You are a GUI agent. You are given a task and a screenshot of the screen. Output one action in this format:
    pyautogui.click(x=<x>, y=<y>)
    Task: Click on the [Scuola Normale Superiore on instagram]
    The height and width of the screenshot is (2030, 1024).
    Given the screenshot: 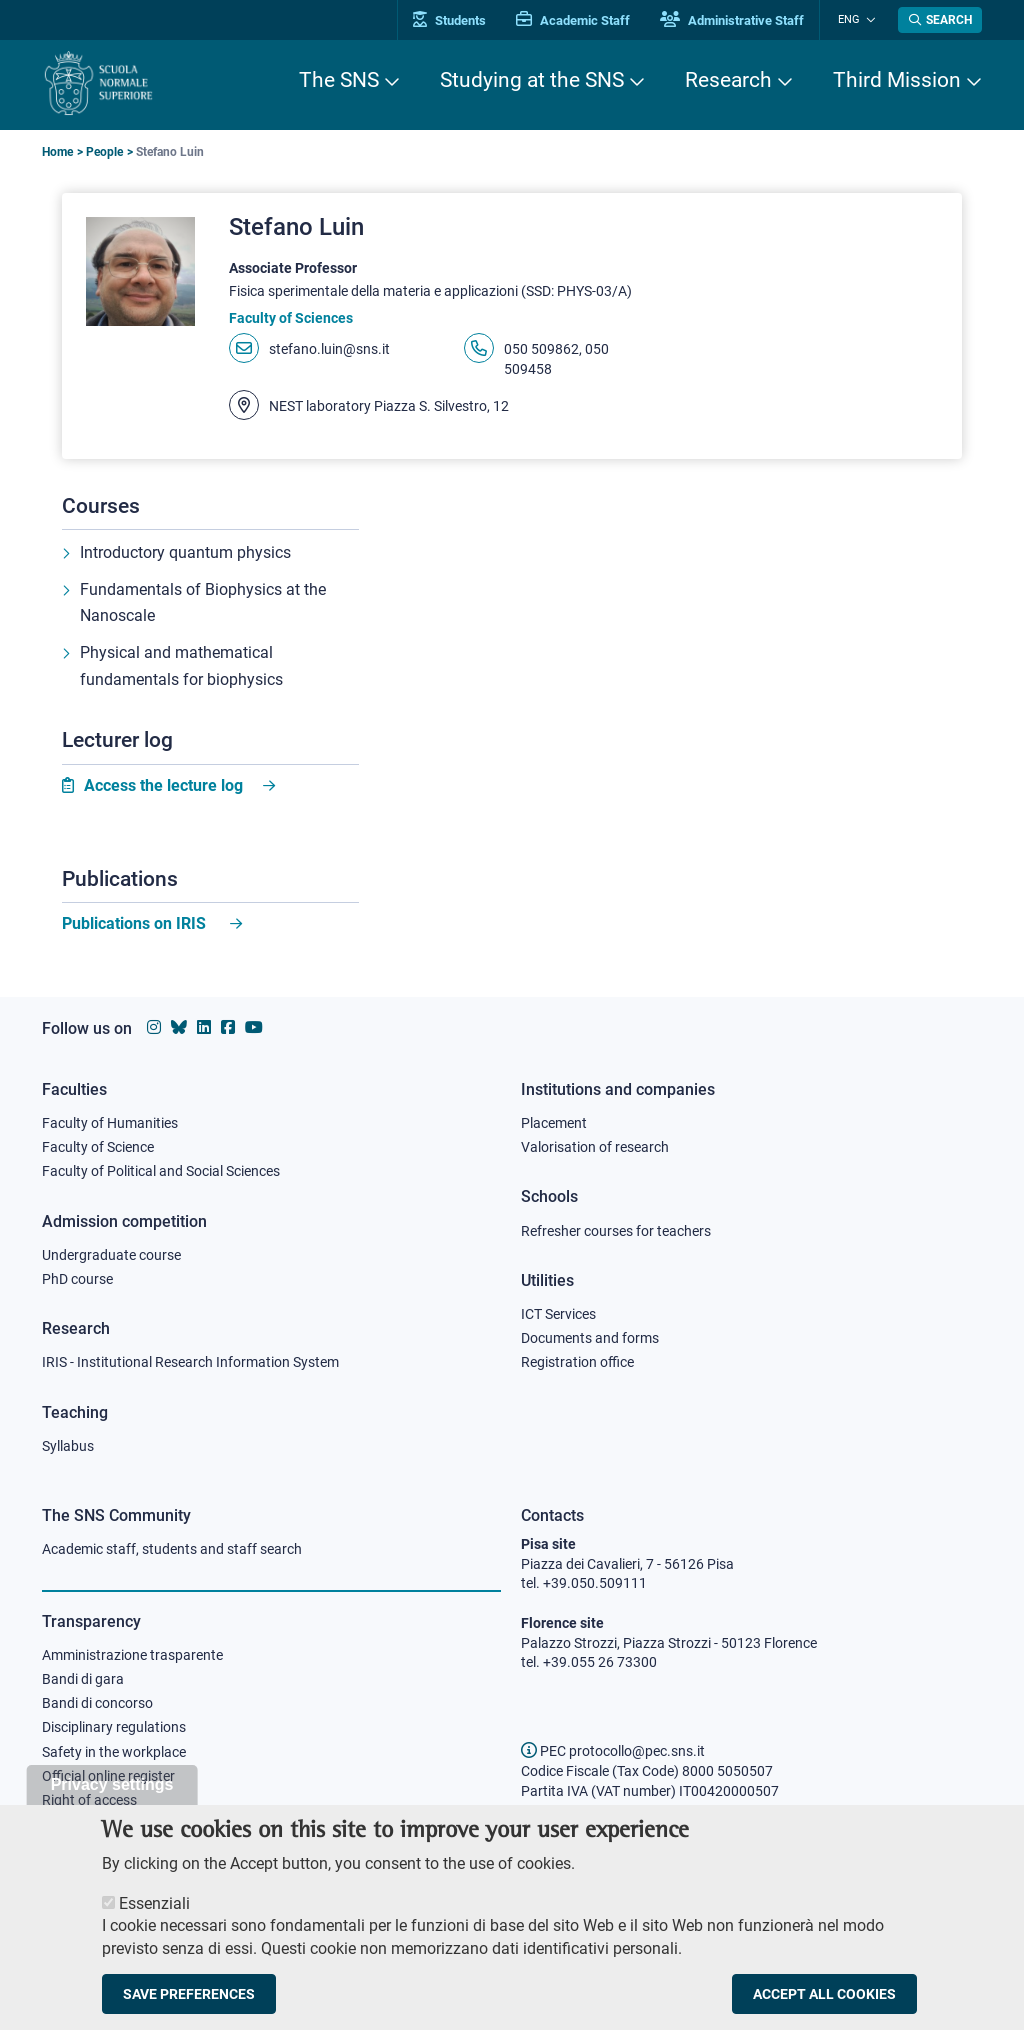 What is the action you would take?
    pyautogui.click(x=154, y=1025)
    